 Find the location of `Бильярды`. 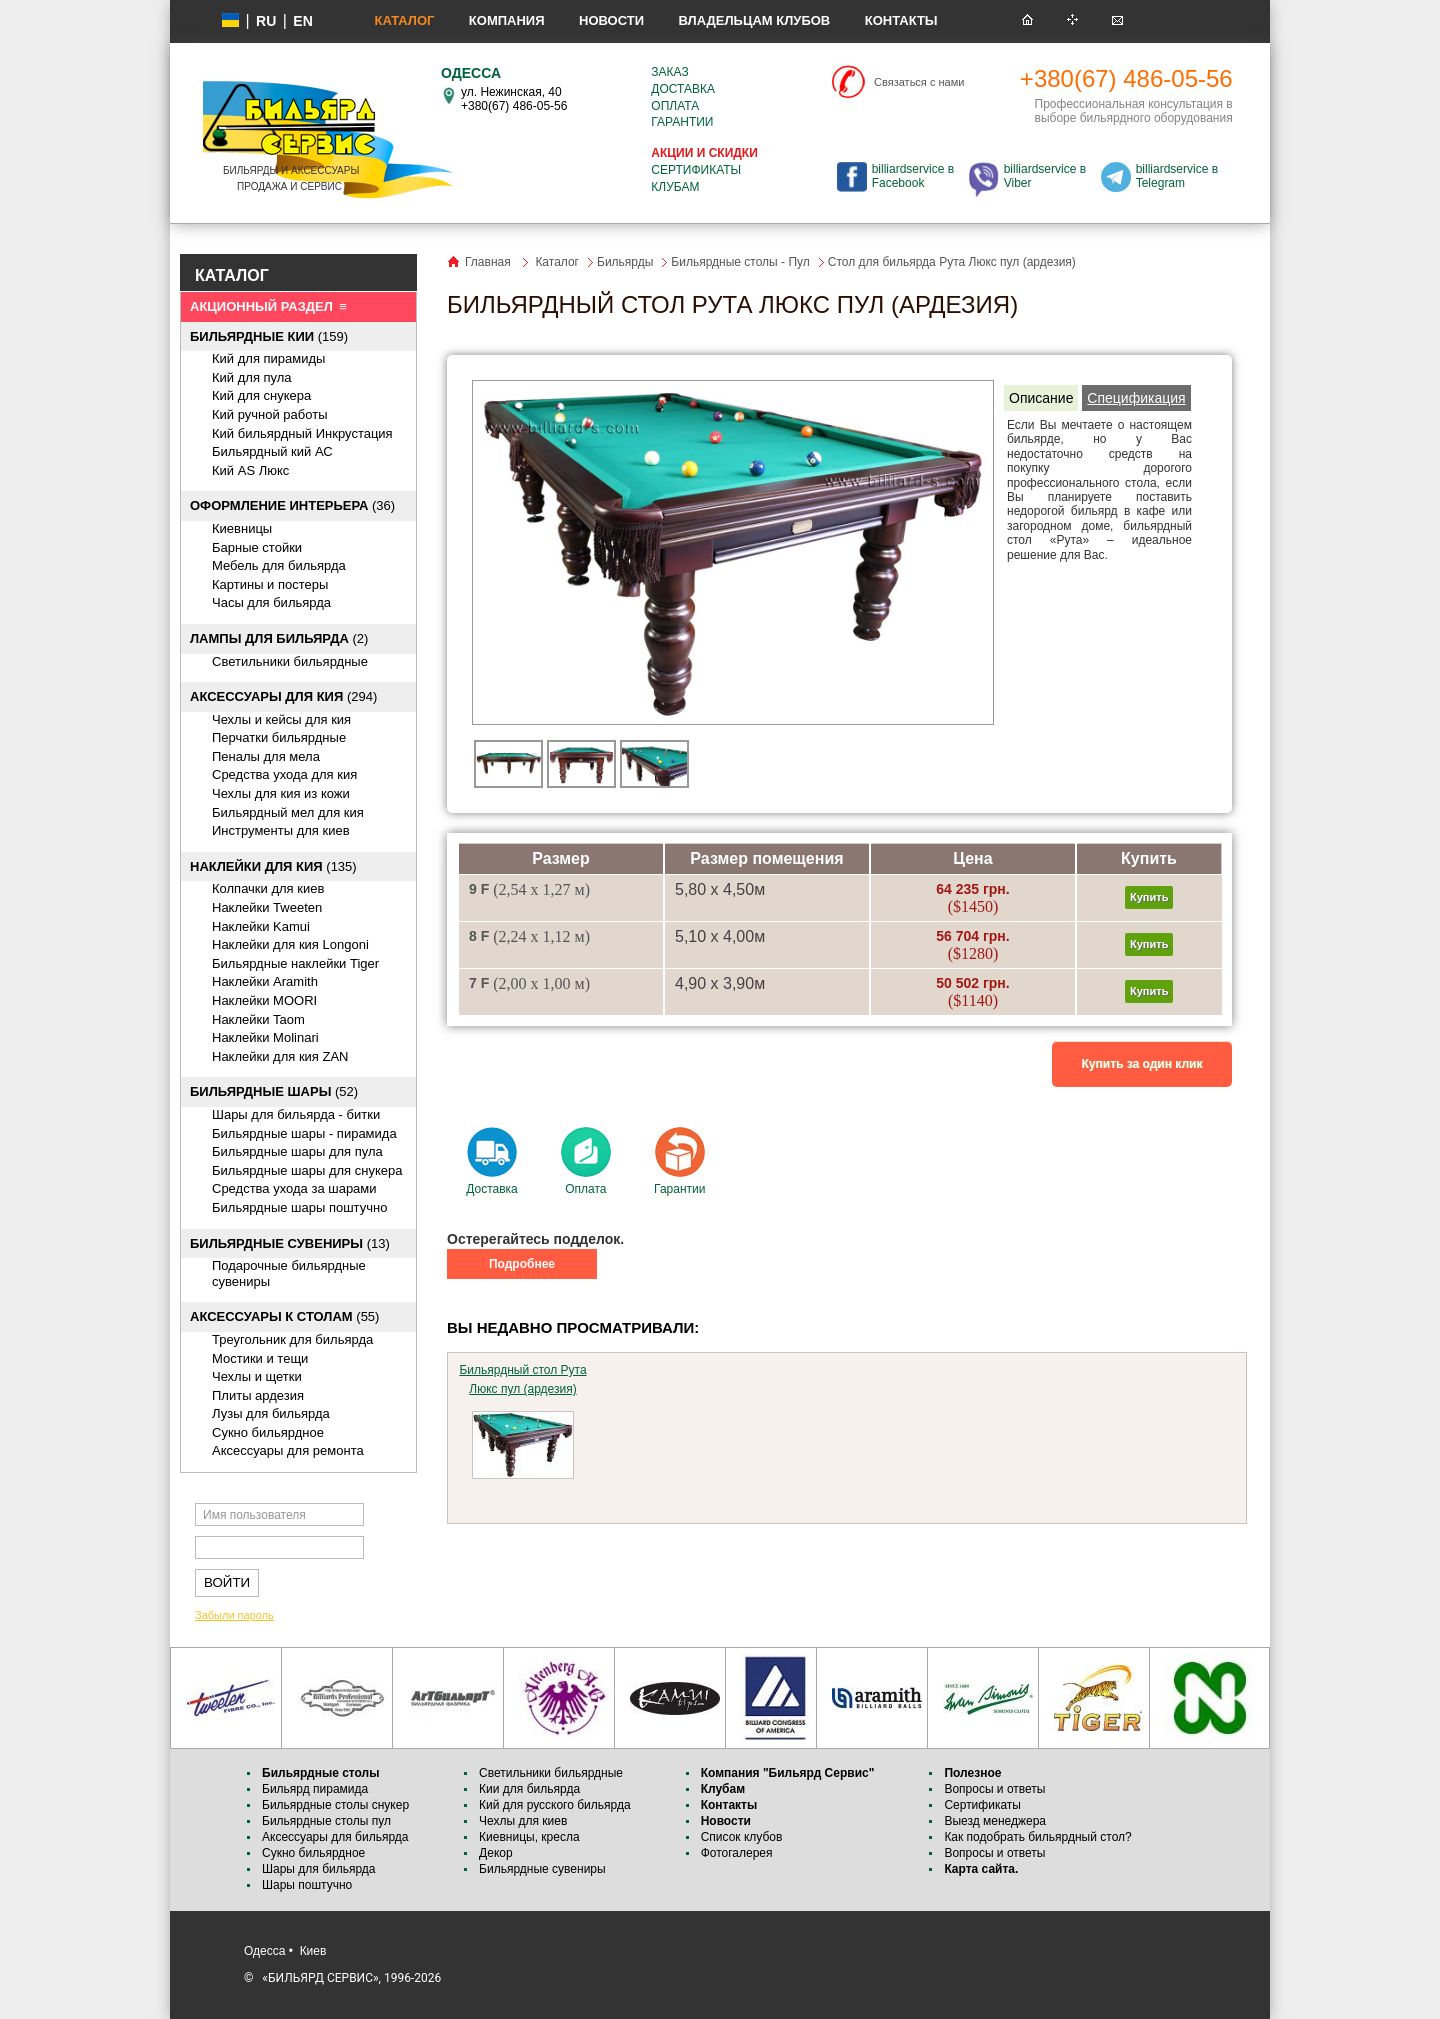

Бильярды is located at coordinates (625, 262).